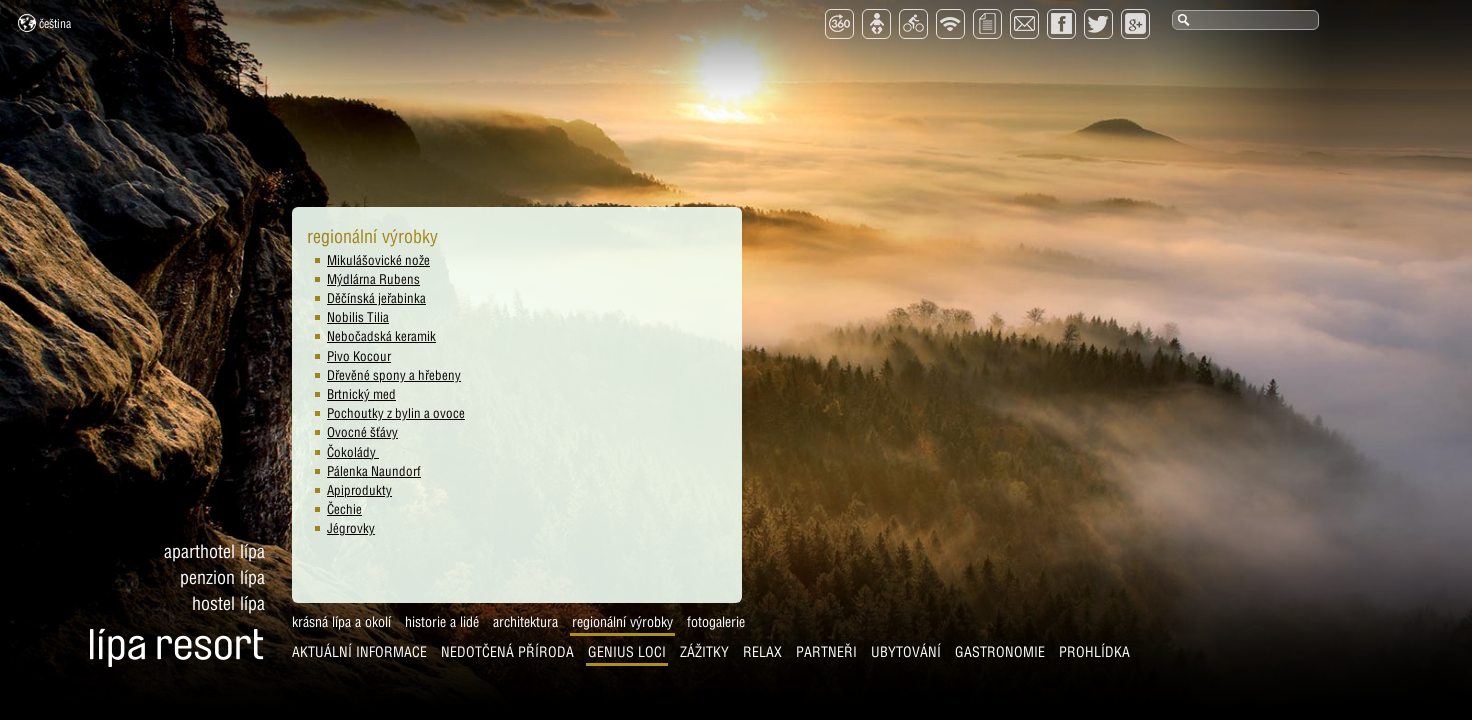 This screenshot has height=720, width=1472. I want to click on Nebočadská keramik, so click(381, 336).